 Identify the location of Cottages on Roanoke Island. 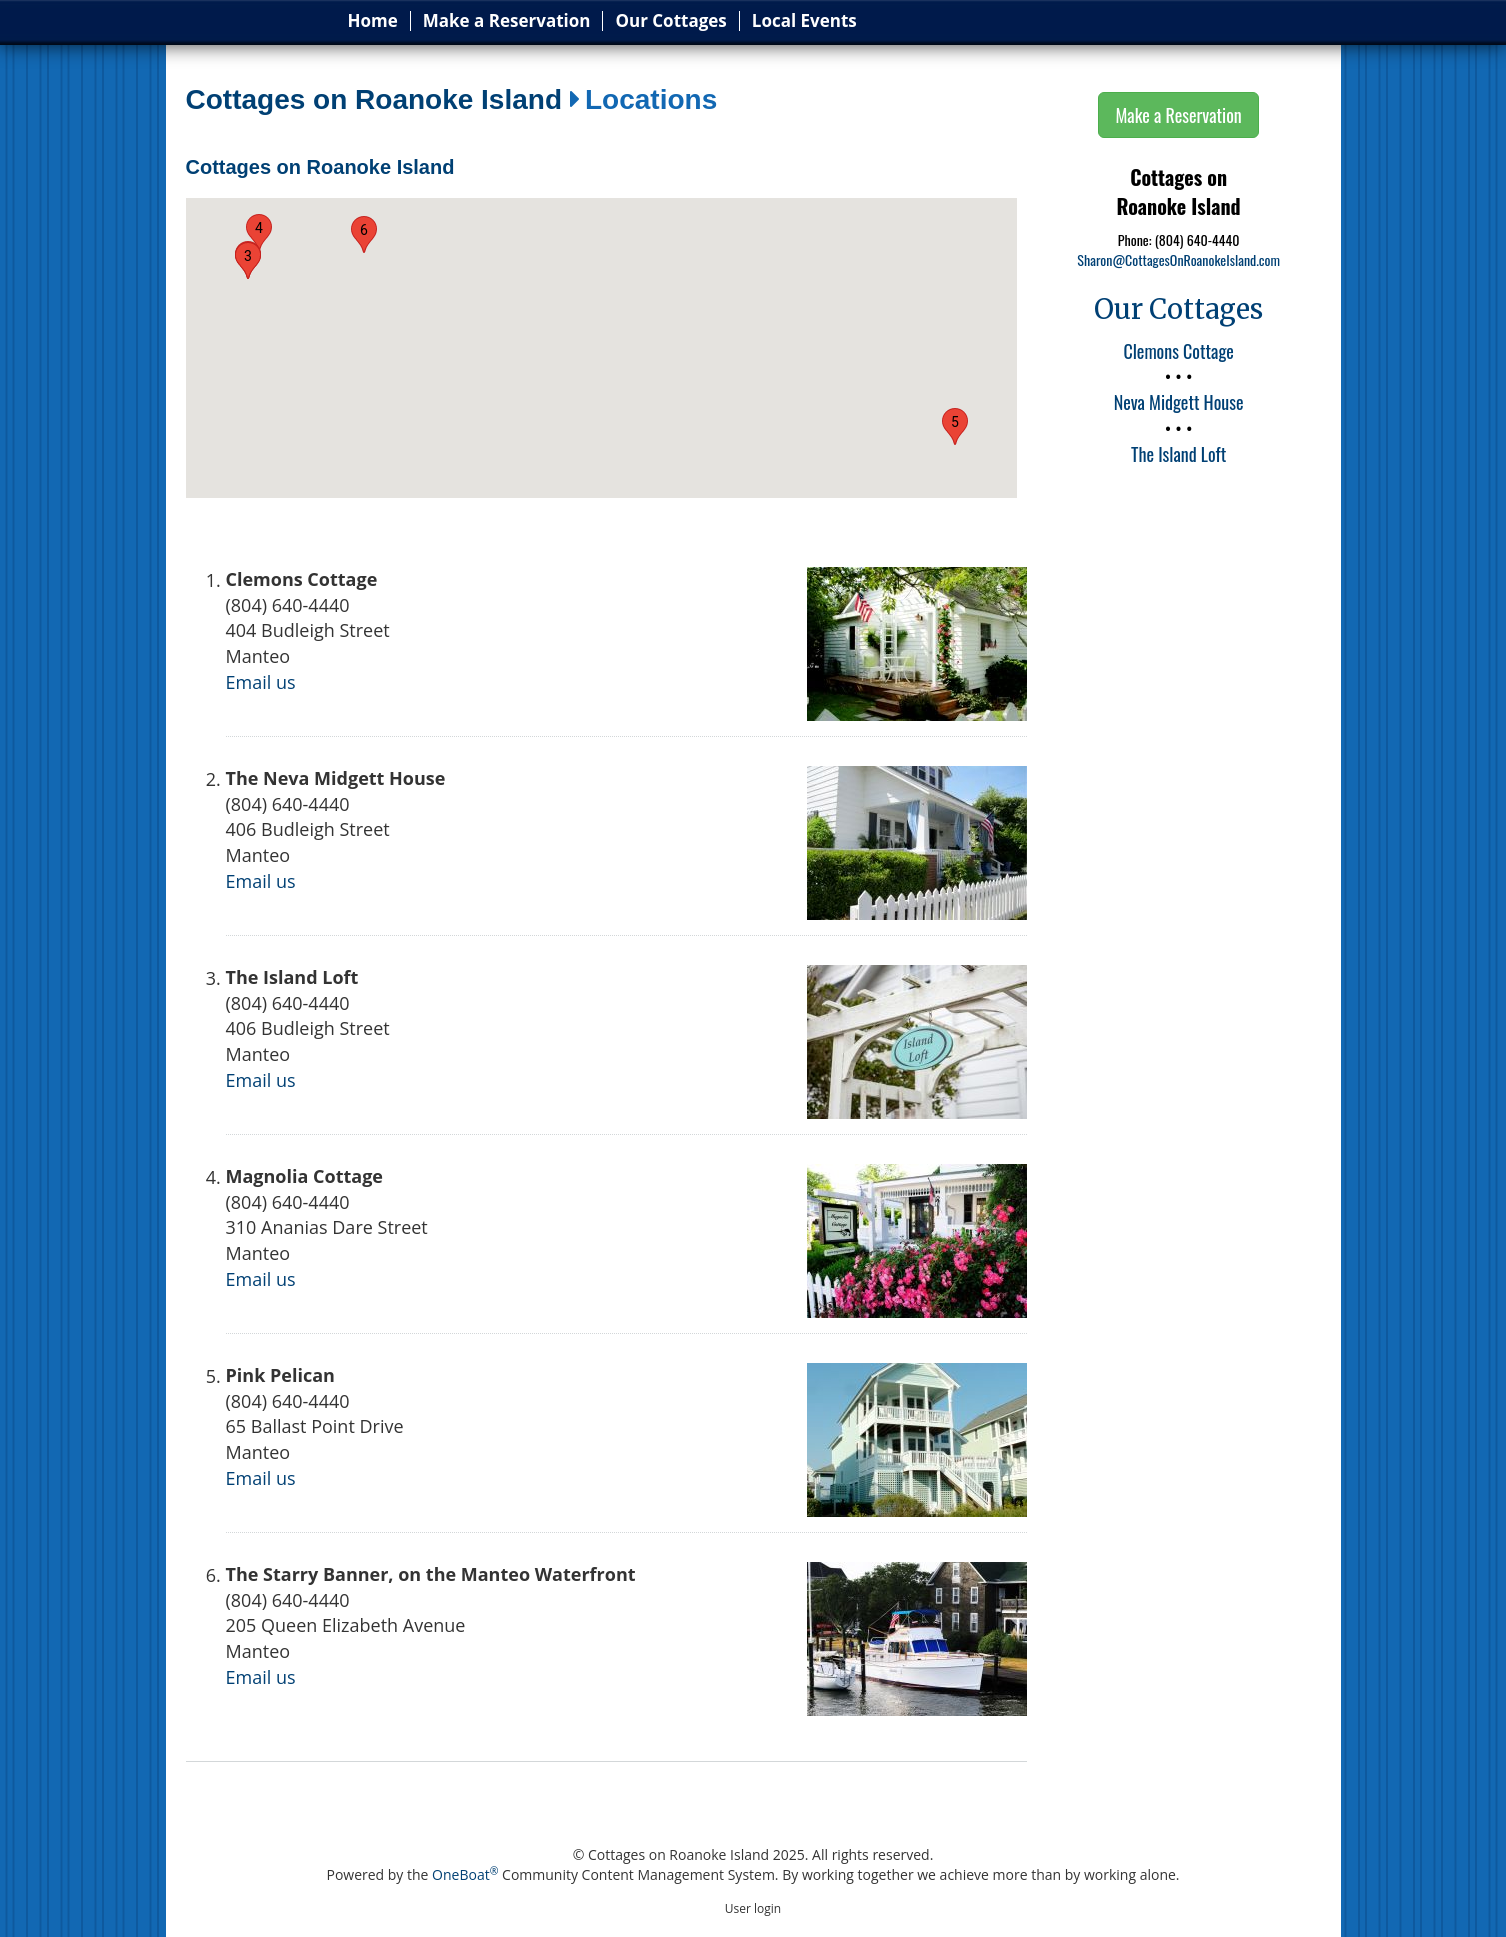
(374, 100).